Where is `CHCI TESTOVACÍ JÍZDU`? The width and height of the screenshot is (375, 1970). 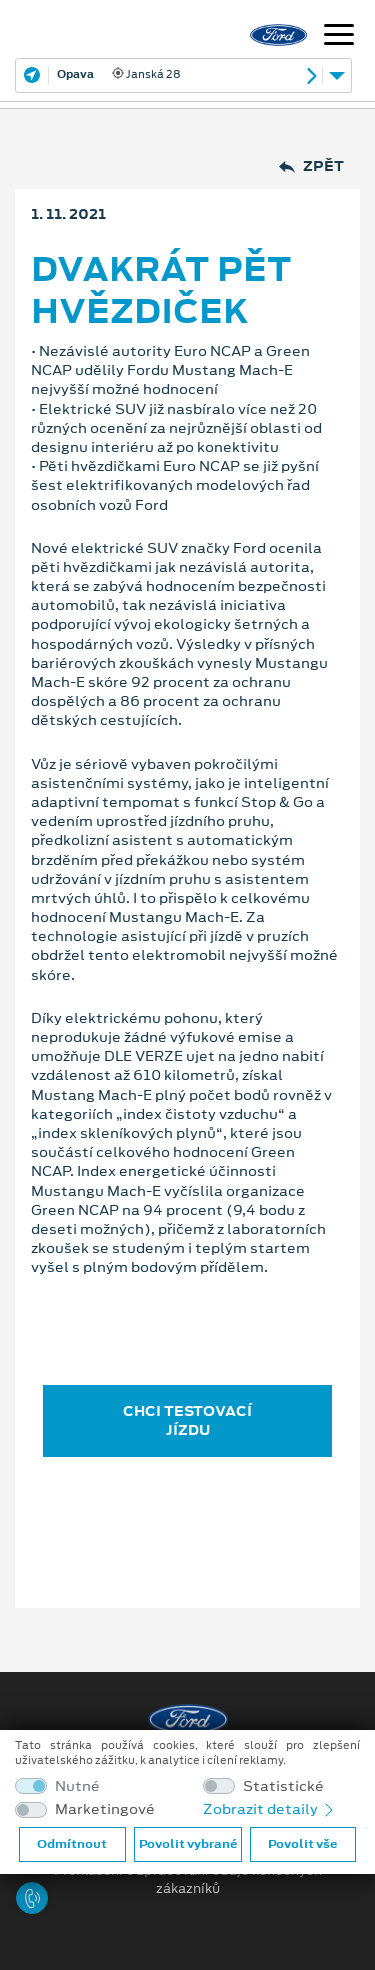 CHCI TESTOVACÍ JÍZDU is located at coordinates (187, 1420).